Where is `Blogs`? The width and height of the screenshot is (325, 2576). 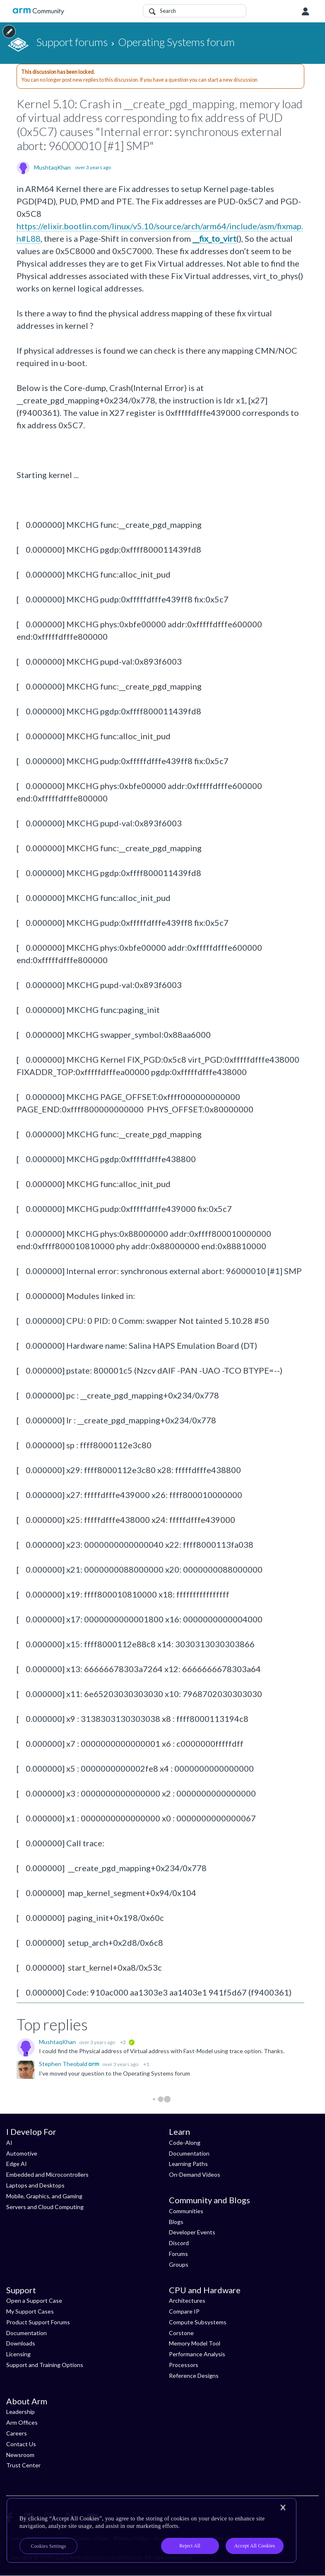
Blogs is located at coordinates (176, 2221).